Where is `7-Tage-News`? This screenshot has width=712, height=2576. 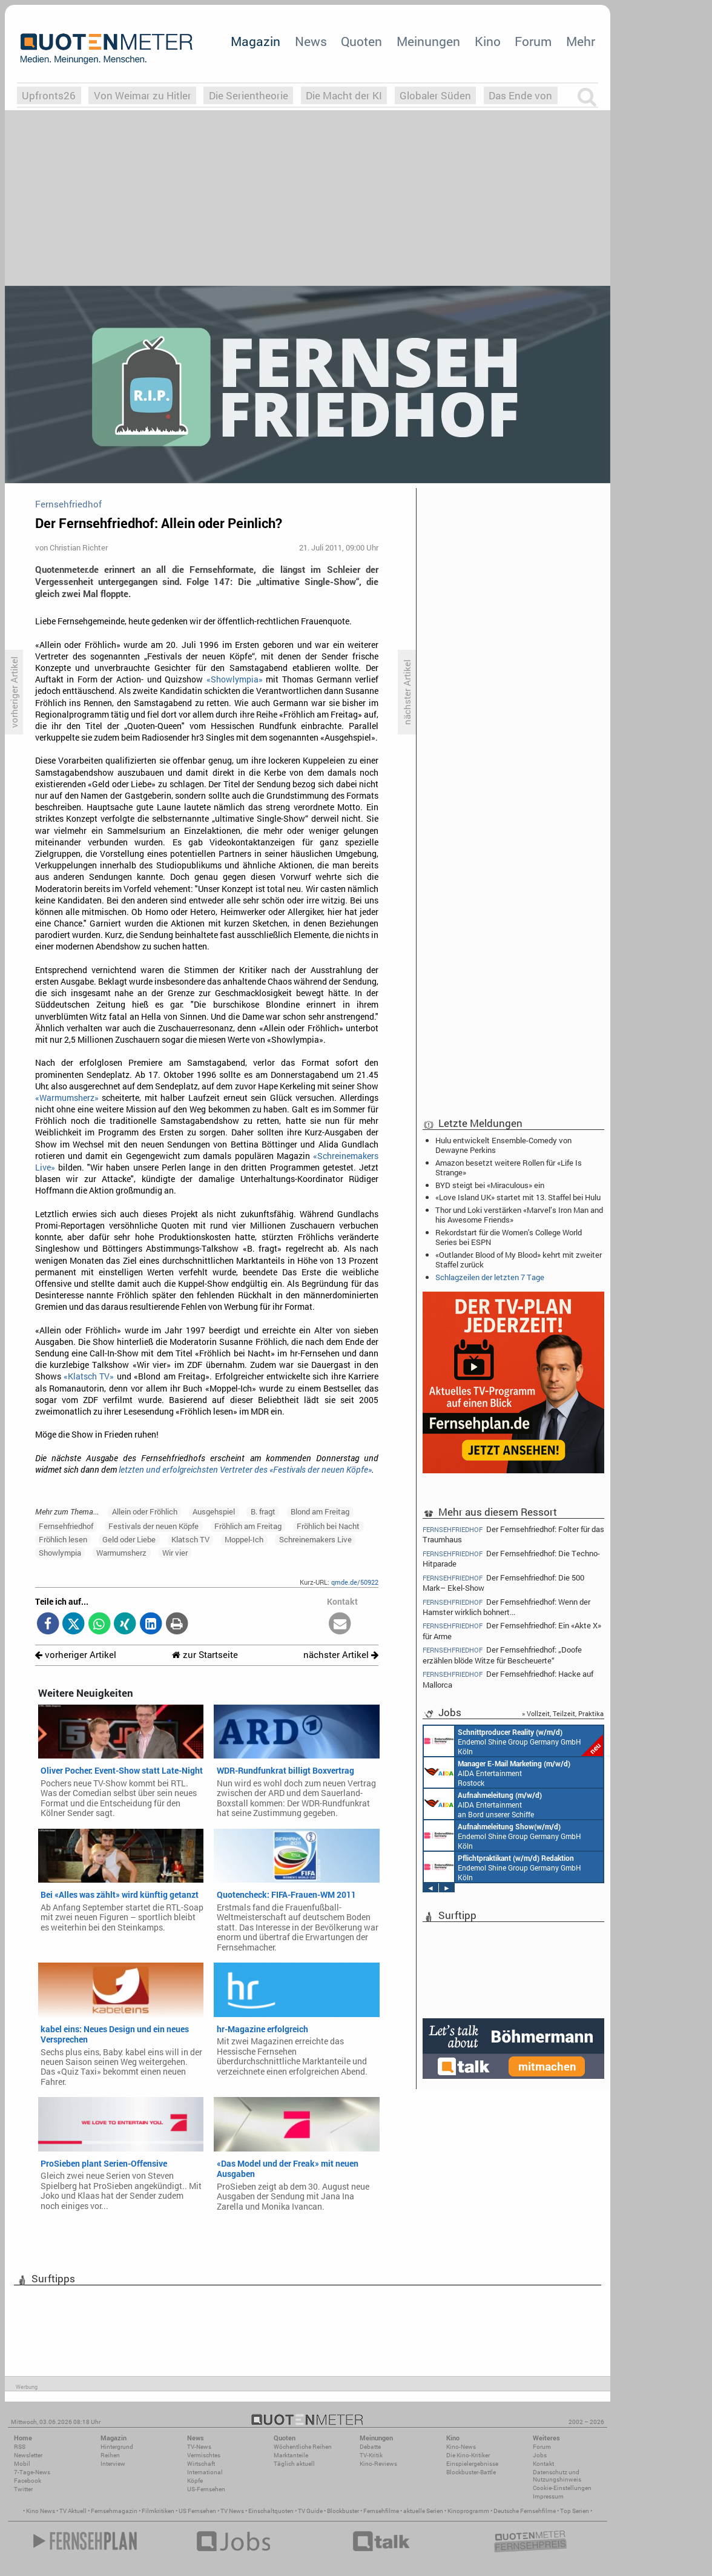
7-Tage-News is located at coordinates (32, 2472).